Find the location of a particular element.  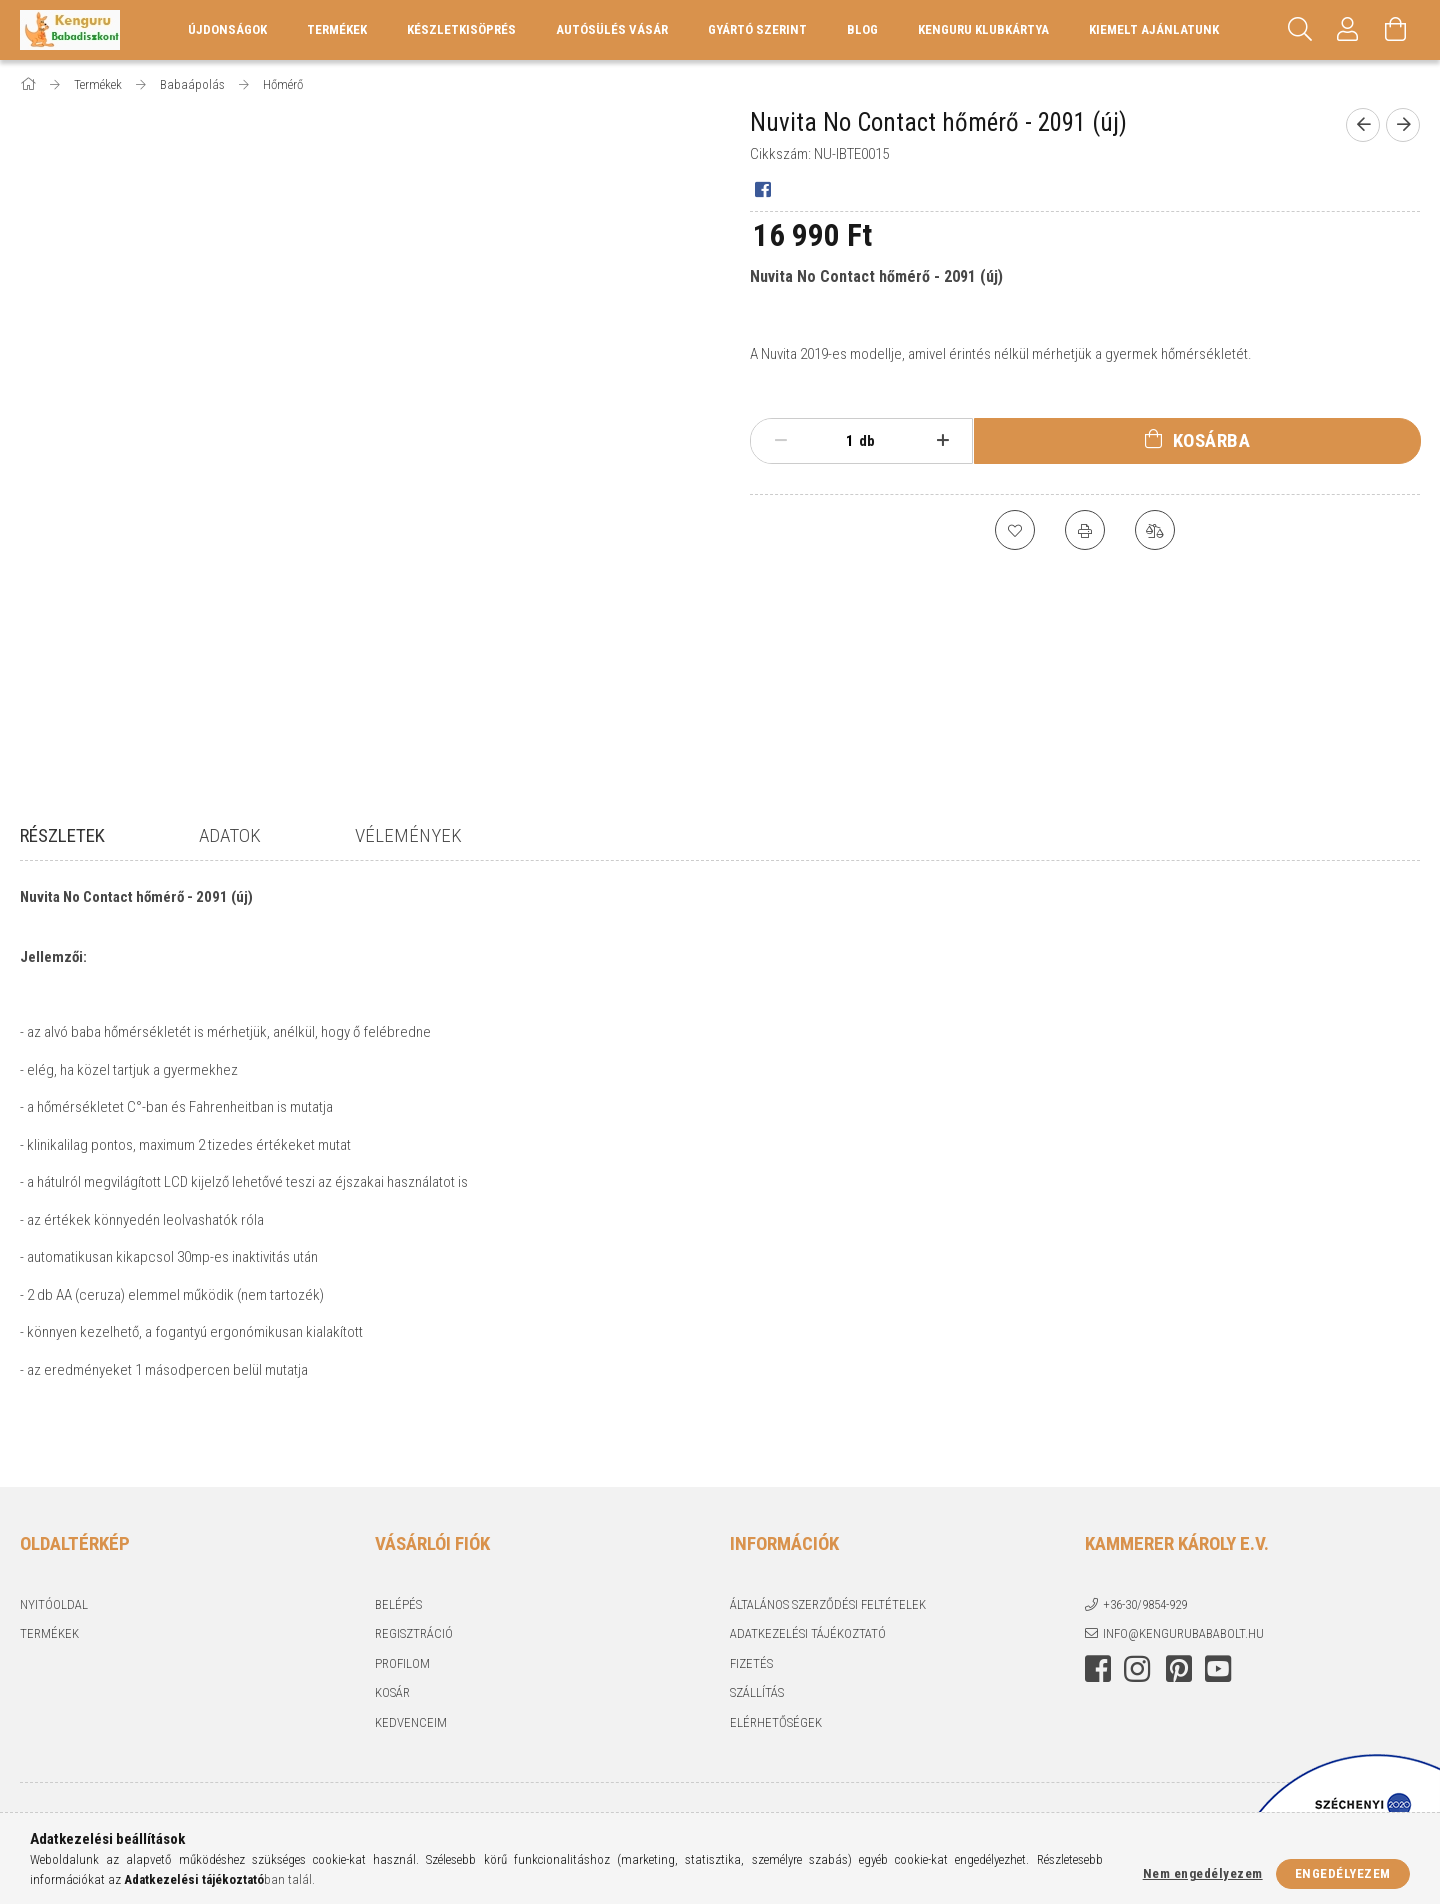

Fizetés is located at coordinates (751, 1649).